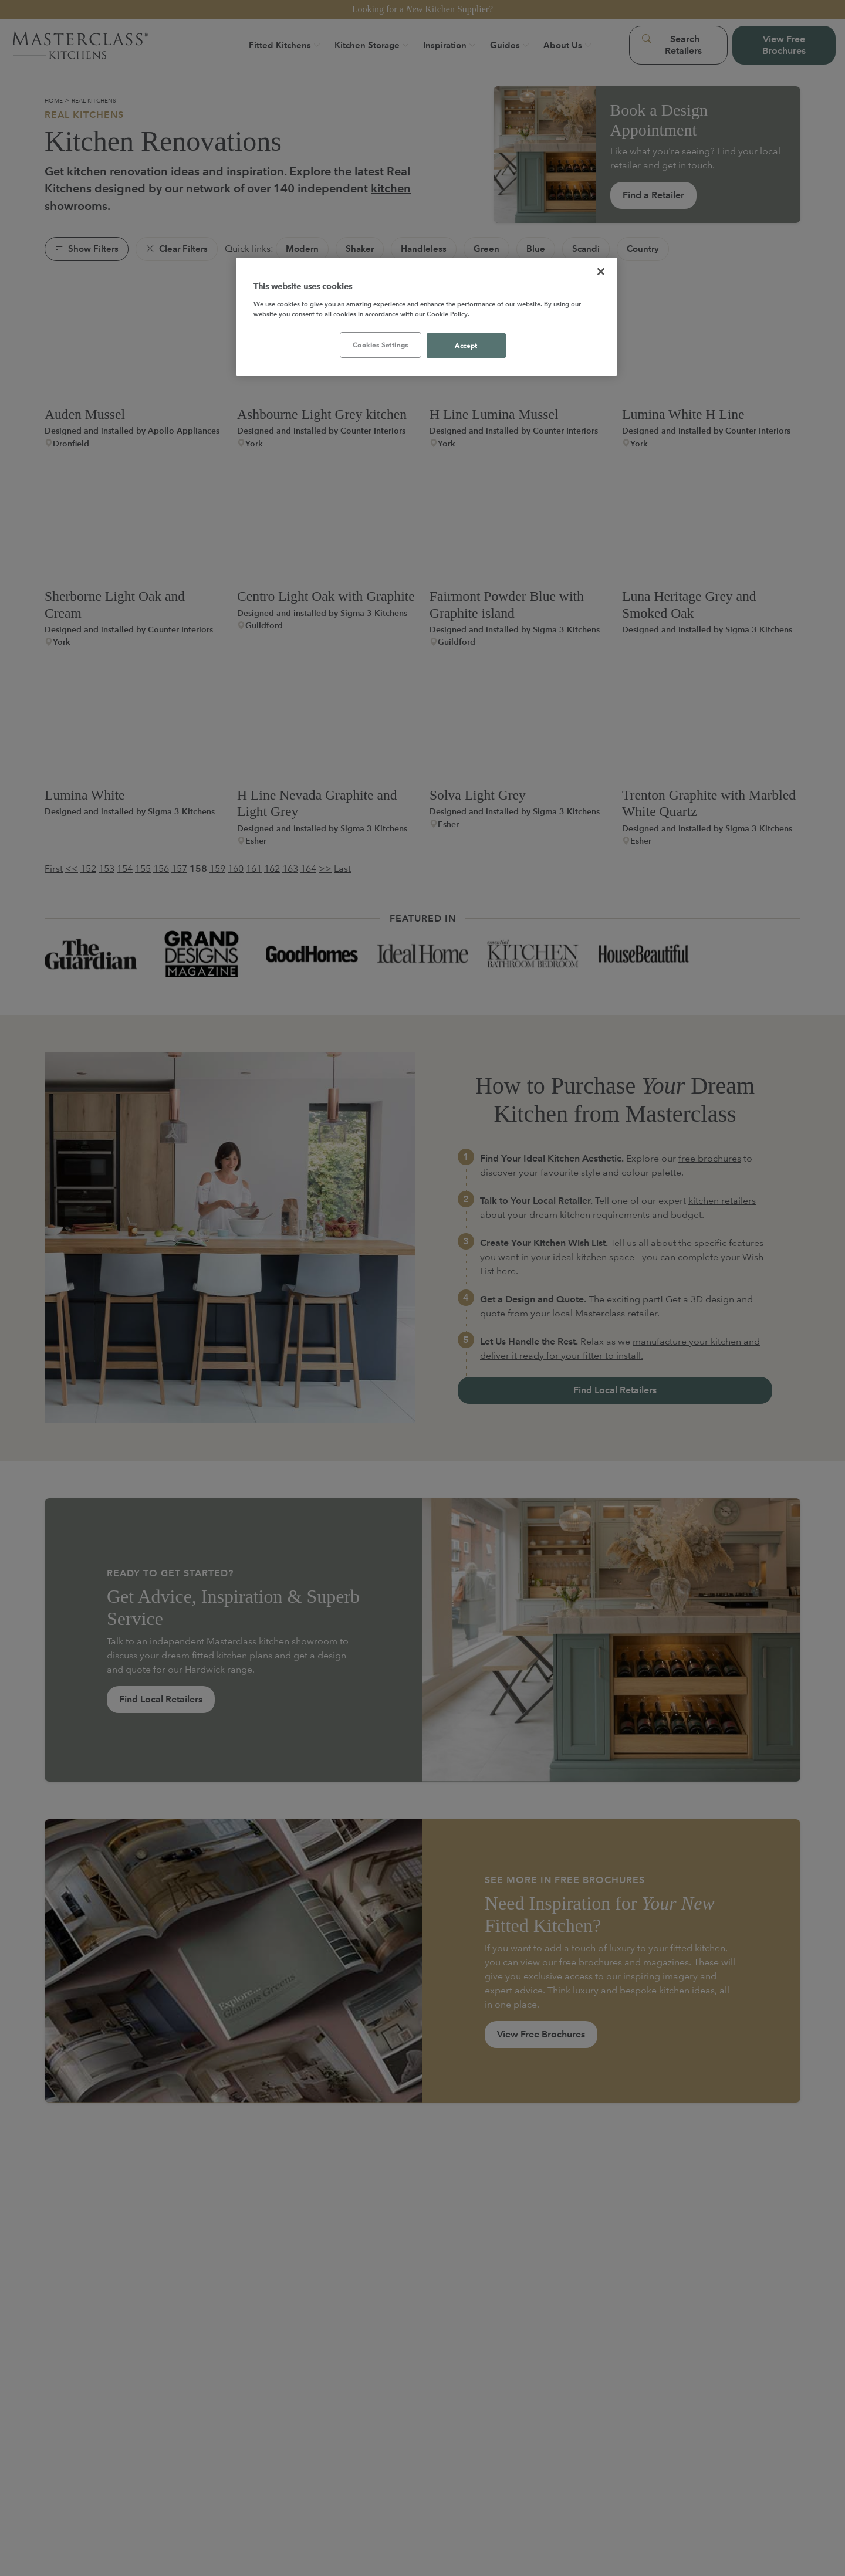 The image size is (845, 2576). What do you see at coordinates (601, 272) in the screenshot?
I see `[Close]` at bounding box center [601, 272].